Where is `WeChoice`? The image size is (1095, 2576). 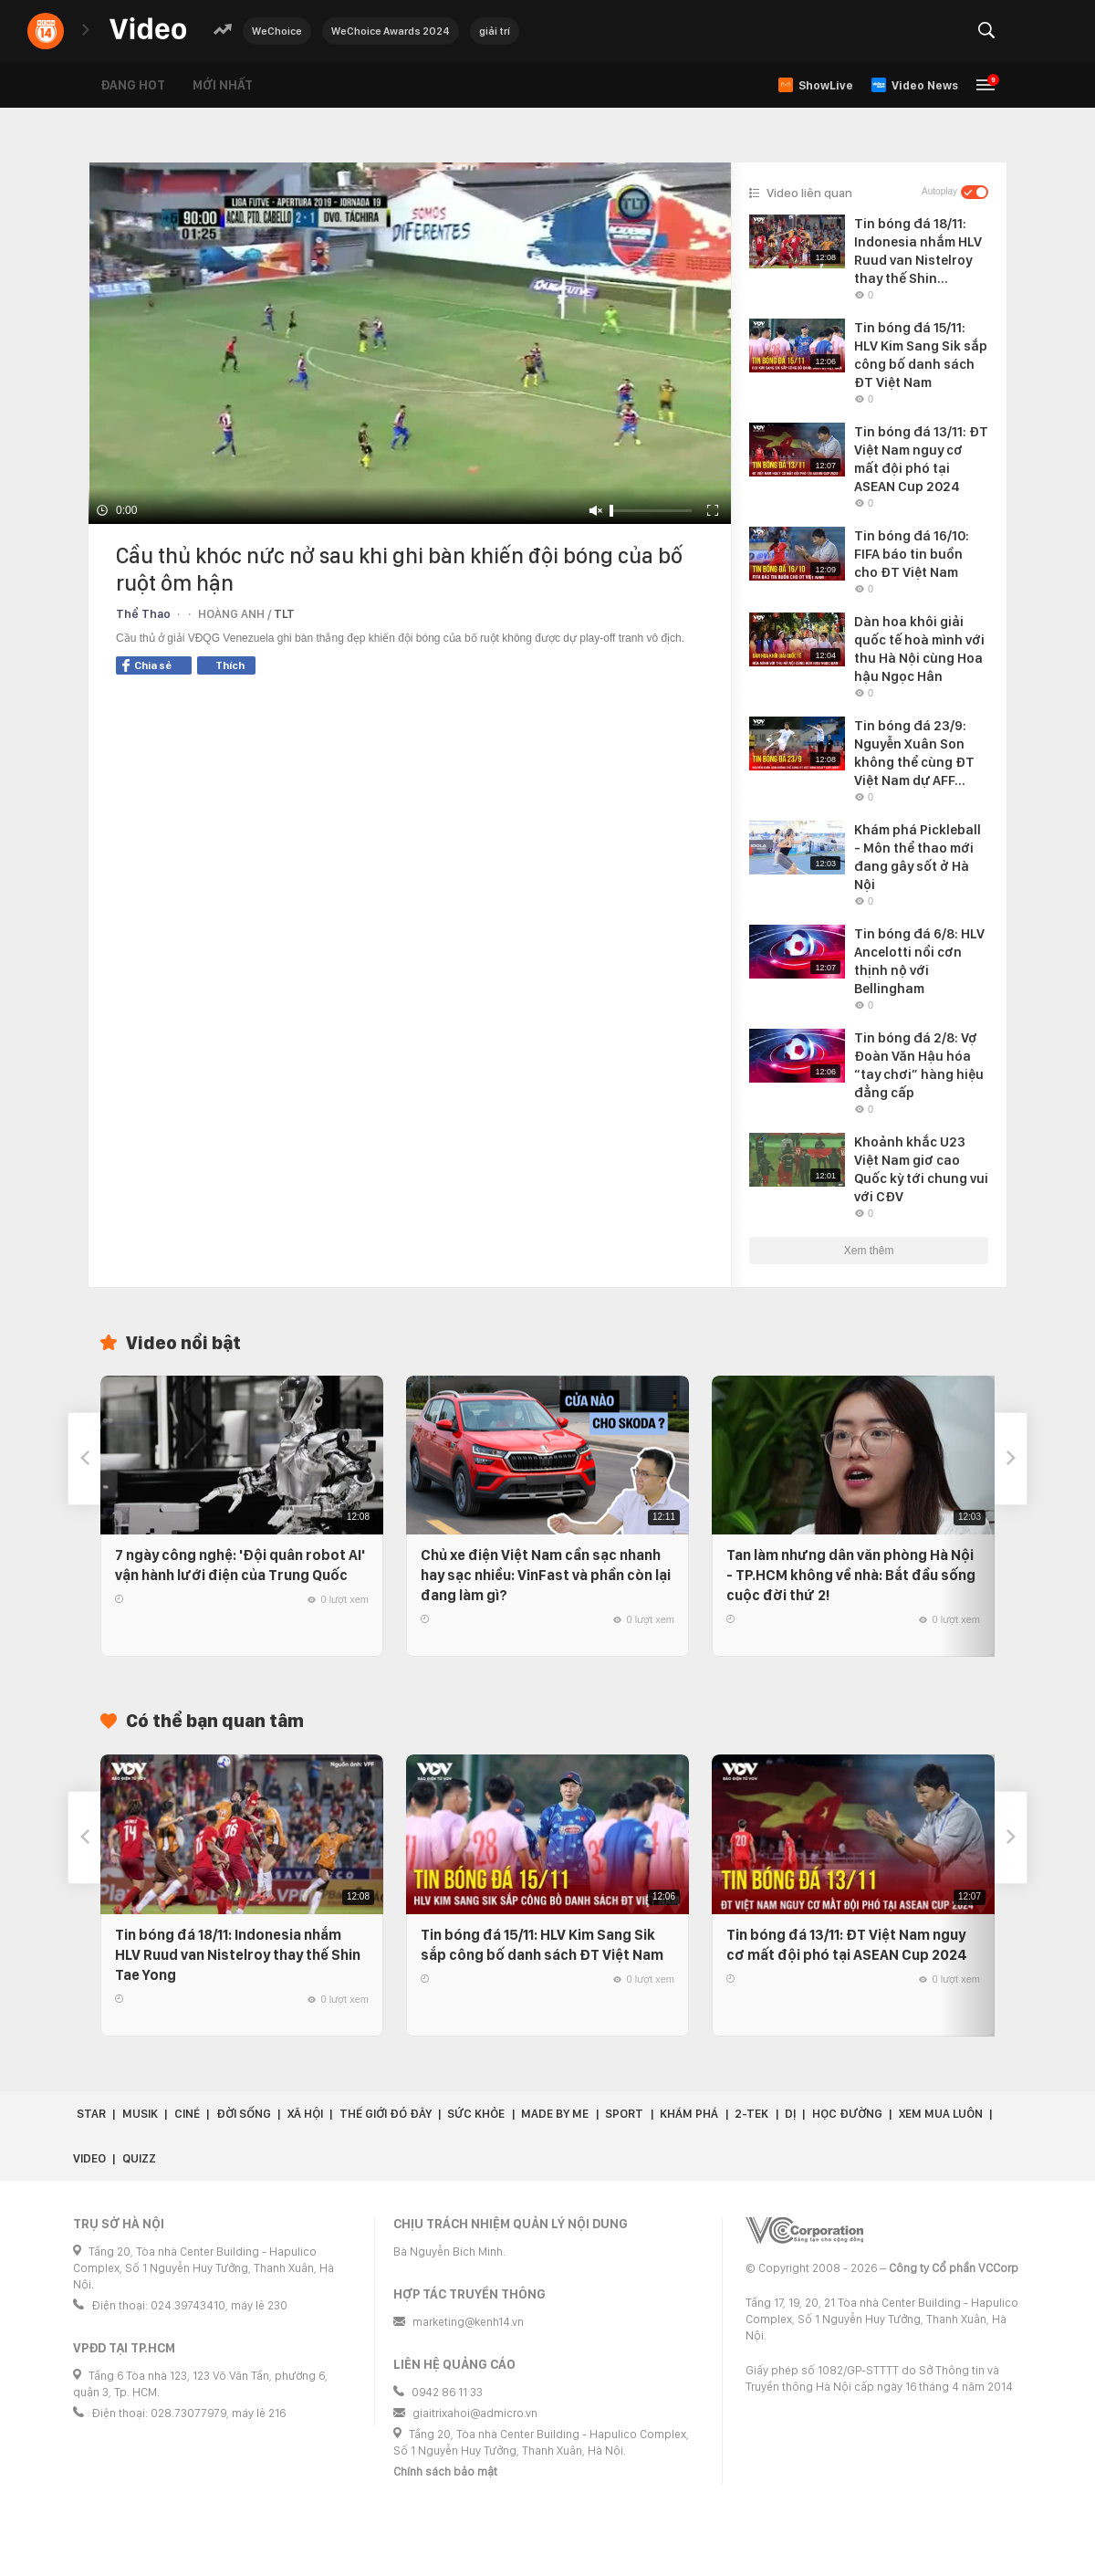
WeChoice is located at coordinates (277, 31).